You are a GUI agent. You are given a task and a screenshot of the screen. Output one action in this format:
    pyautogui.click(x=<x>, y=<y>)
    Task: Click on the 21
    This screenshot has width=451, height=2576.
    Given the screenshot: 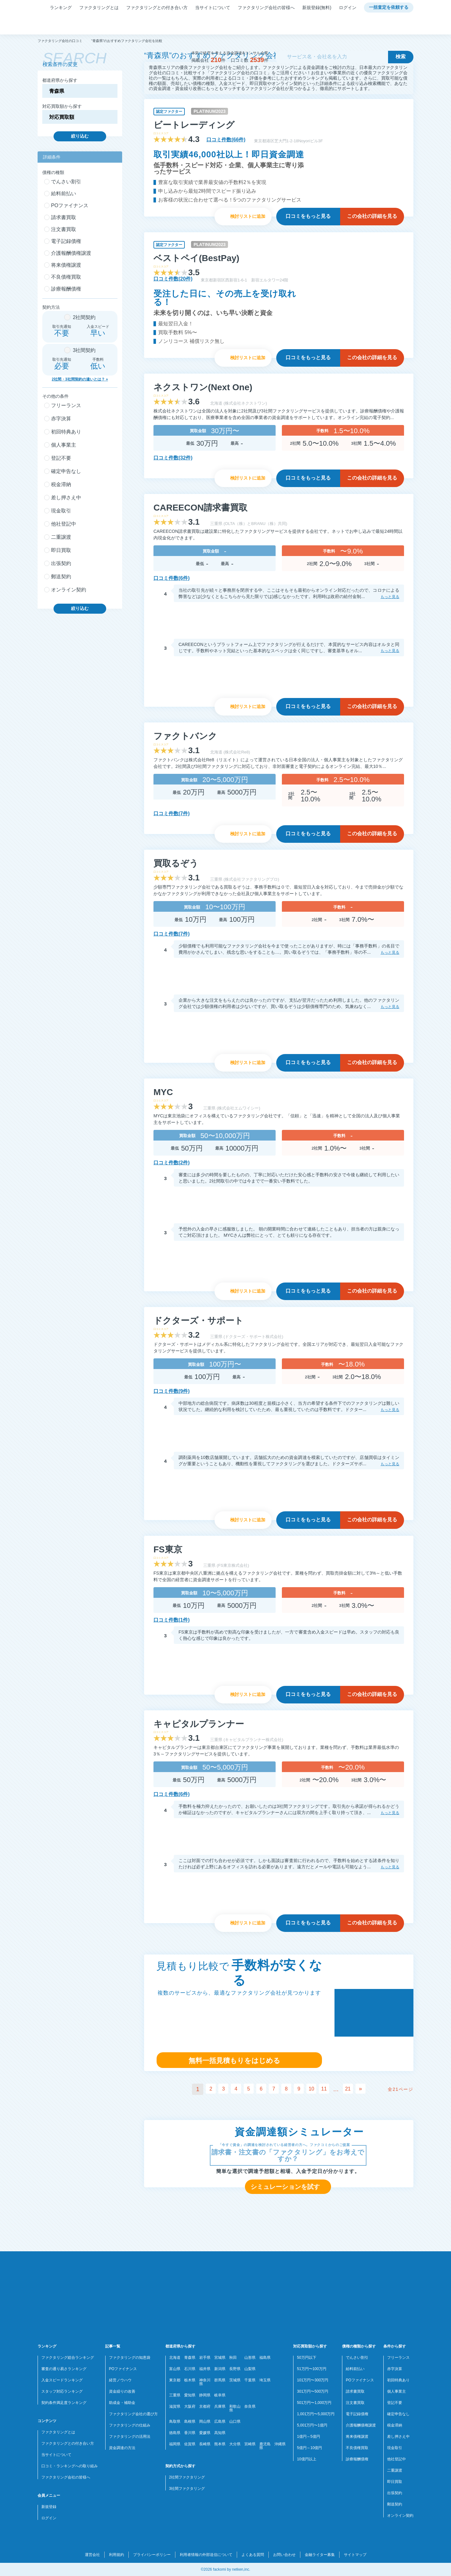 What is the action you would take?
    pyautogui.click(x=353, y=2089)
    